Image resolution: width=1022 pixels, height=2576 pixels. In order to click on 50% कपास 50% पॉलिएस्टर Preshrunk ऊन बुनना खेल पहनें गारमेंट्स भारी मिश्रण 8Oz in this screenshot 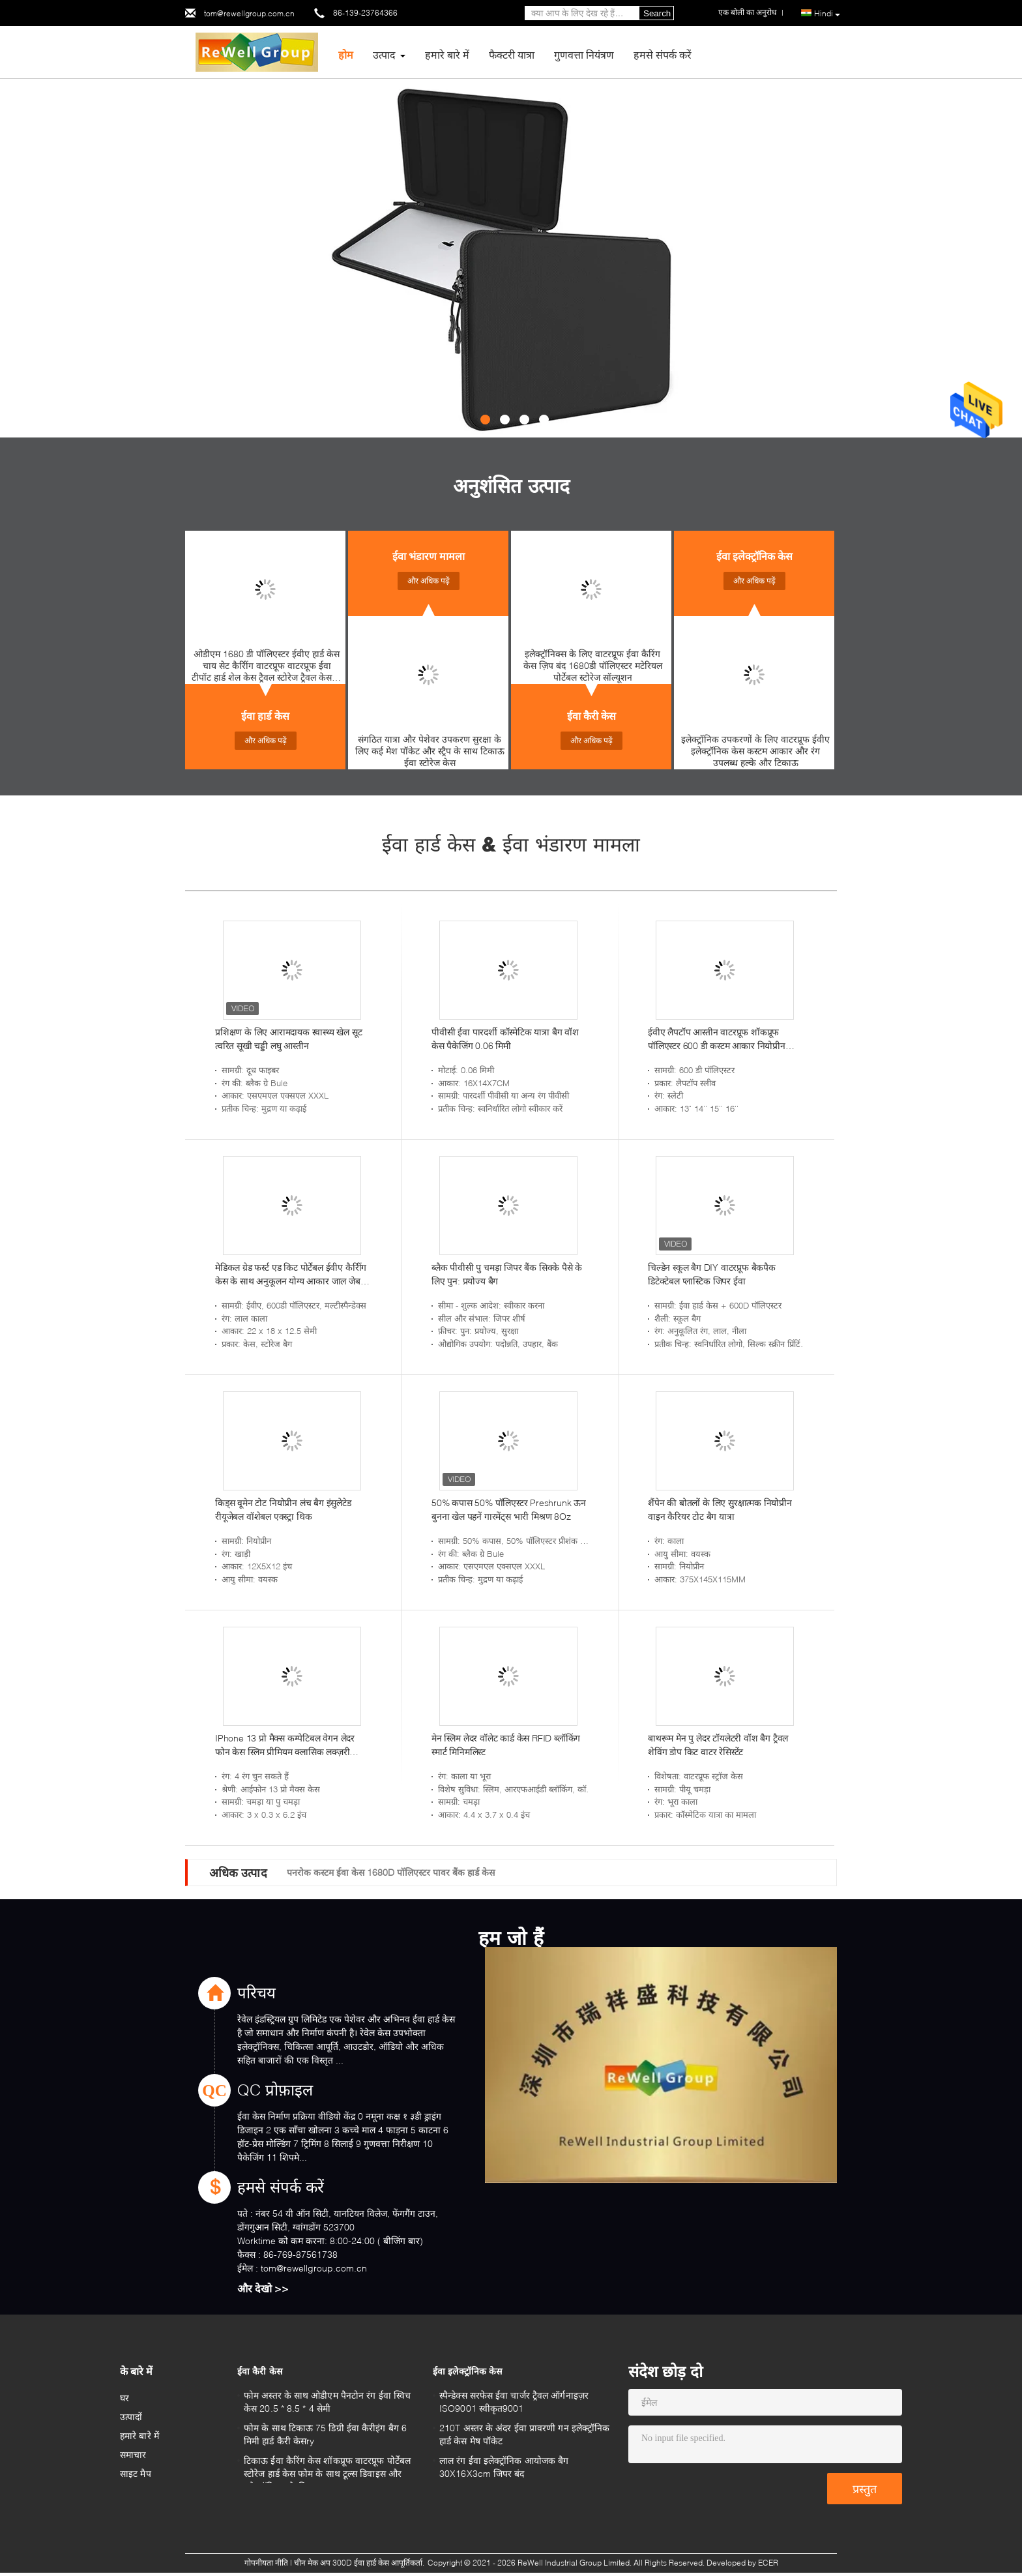, I will do `click(508, 1509)`.